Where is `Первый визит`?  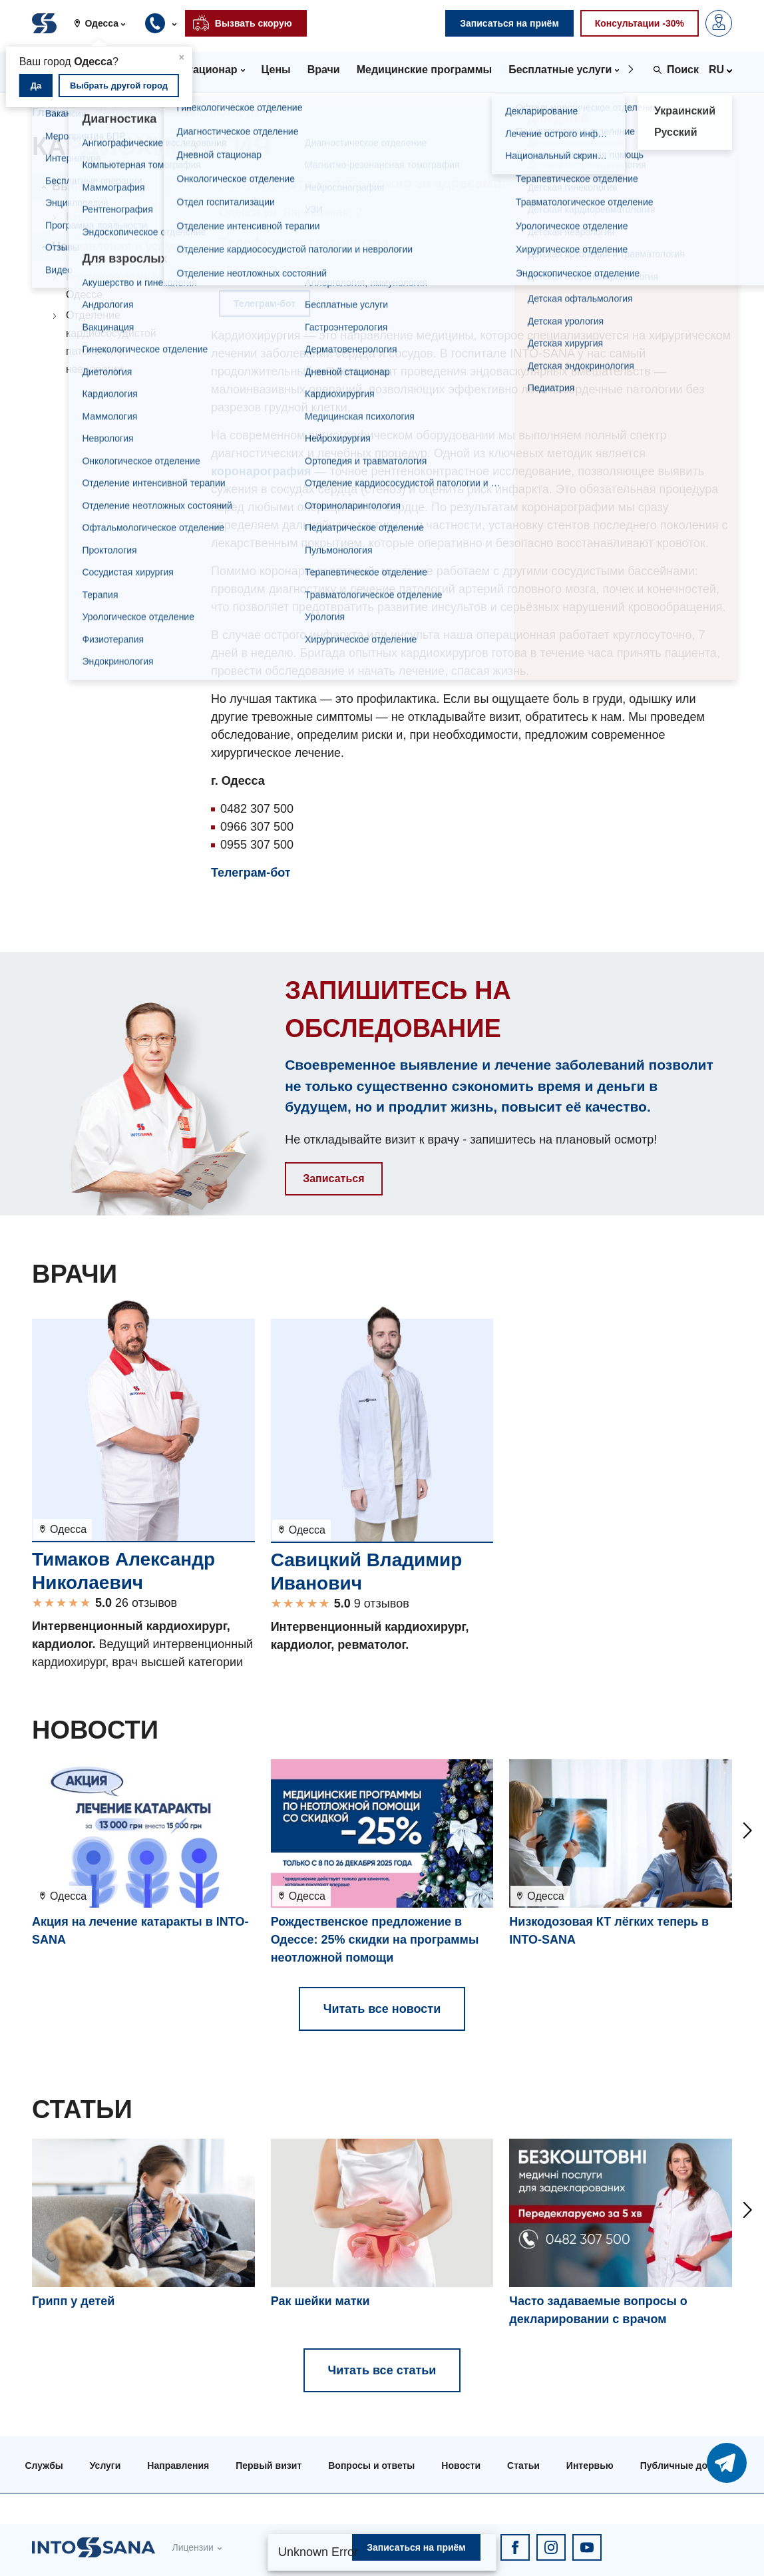
Первый визит is located at coordinates (268, 2465).